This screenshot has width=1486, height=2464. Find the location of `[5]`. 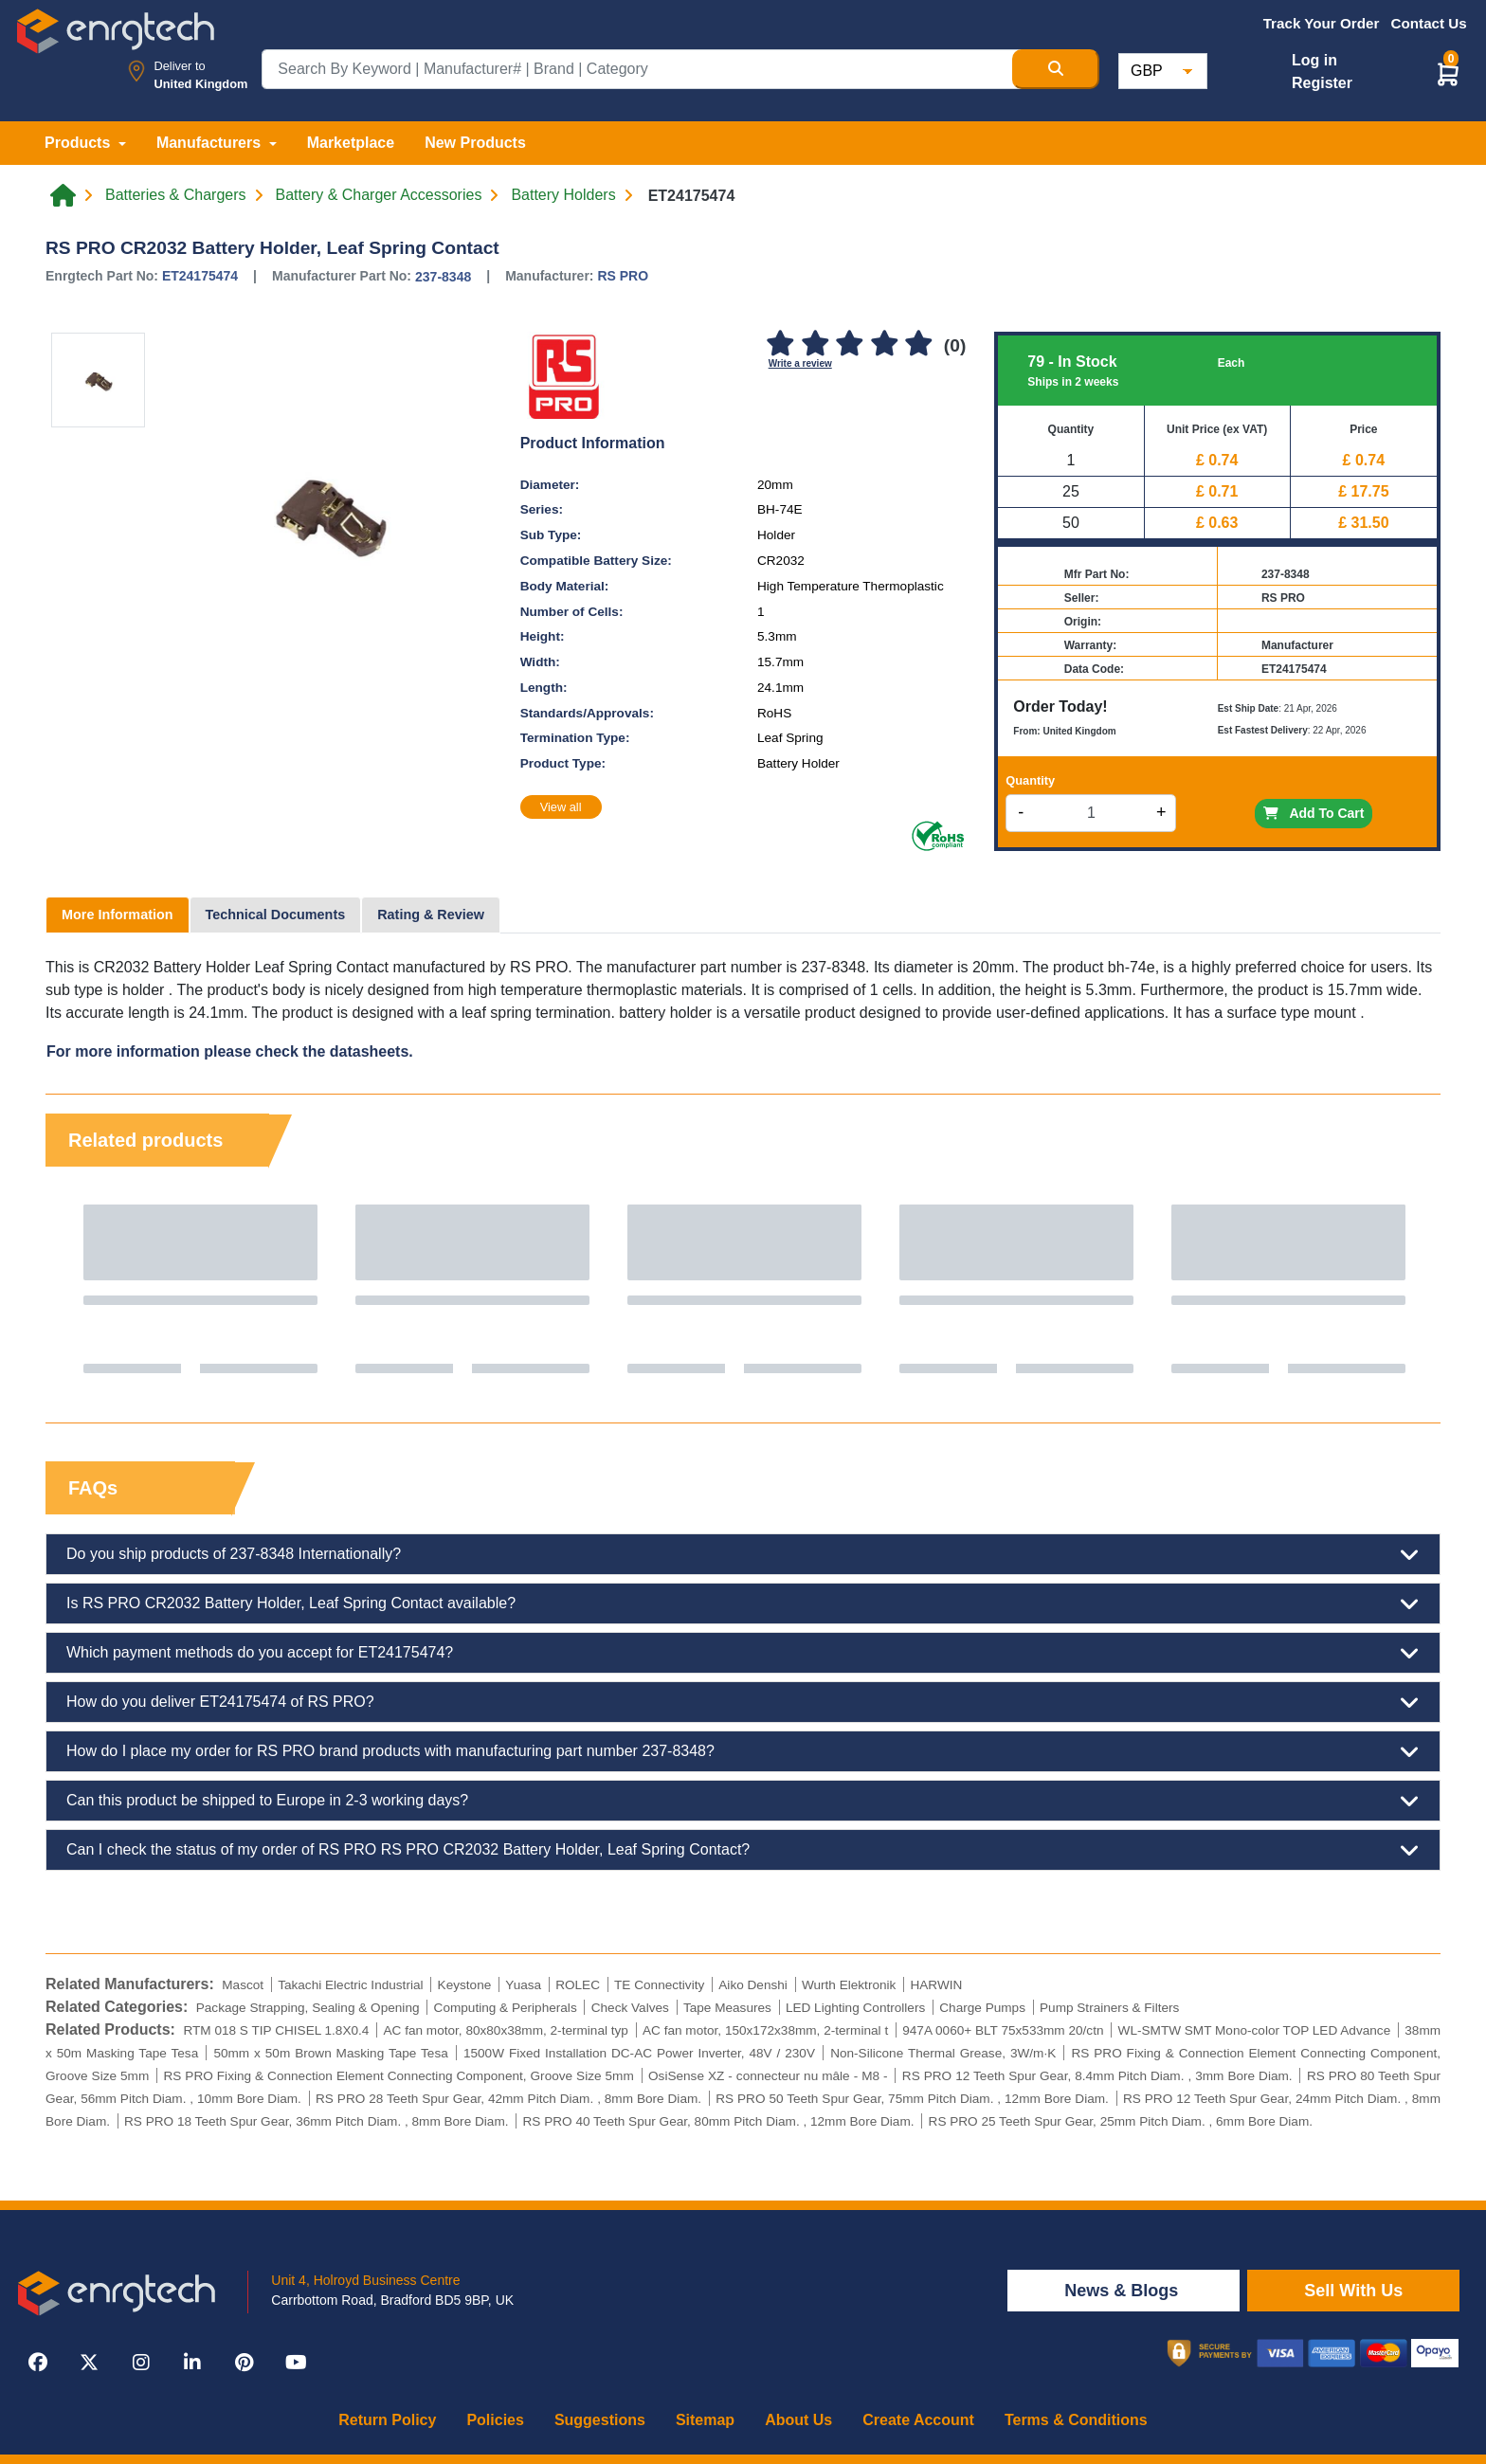

[5] is located at coordinates (918, 344).